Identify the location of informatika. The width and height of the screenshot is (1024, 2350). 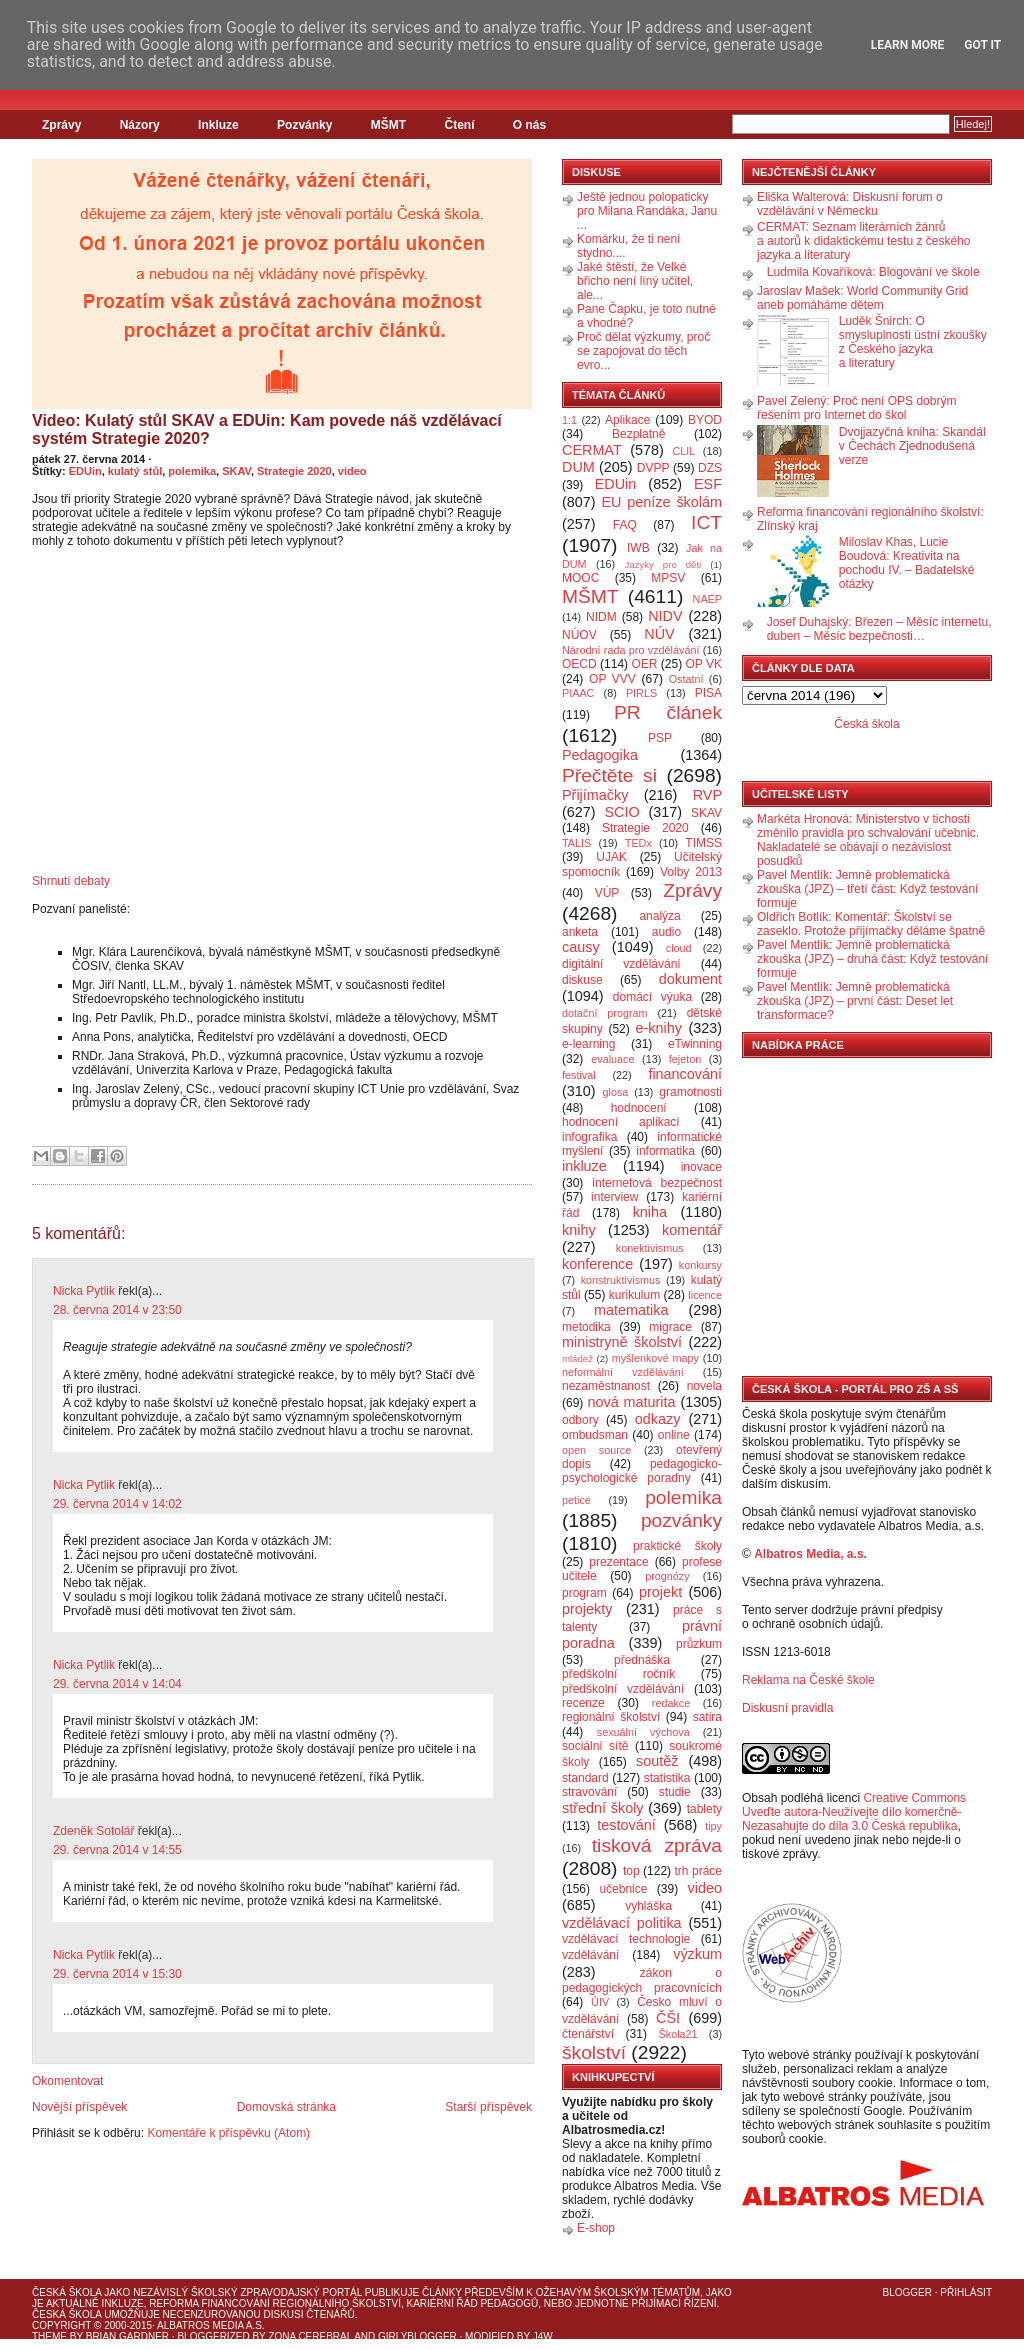
(665, 1151).